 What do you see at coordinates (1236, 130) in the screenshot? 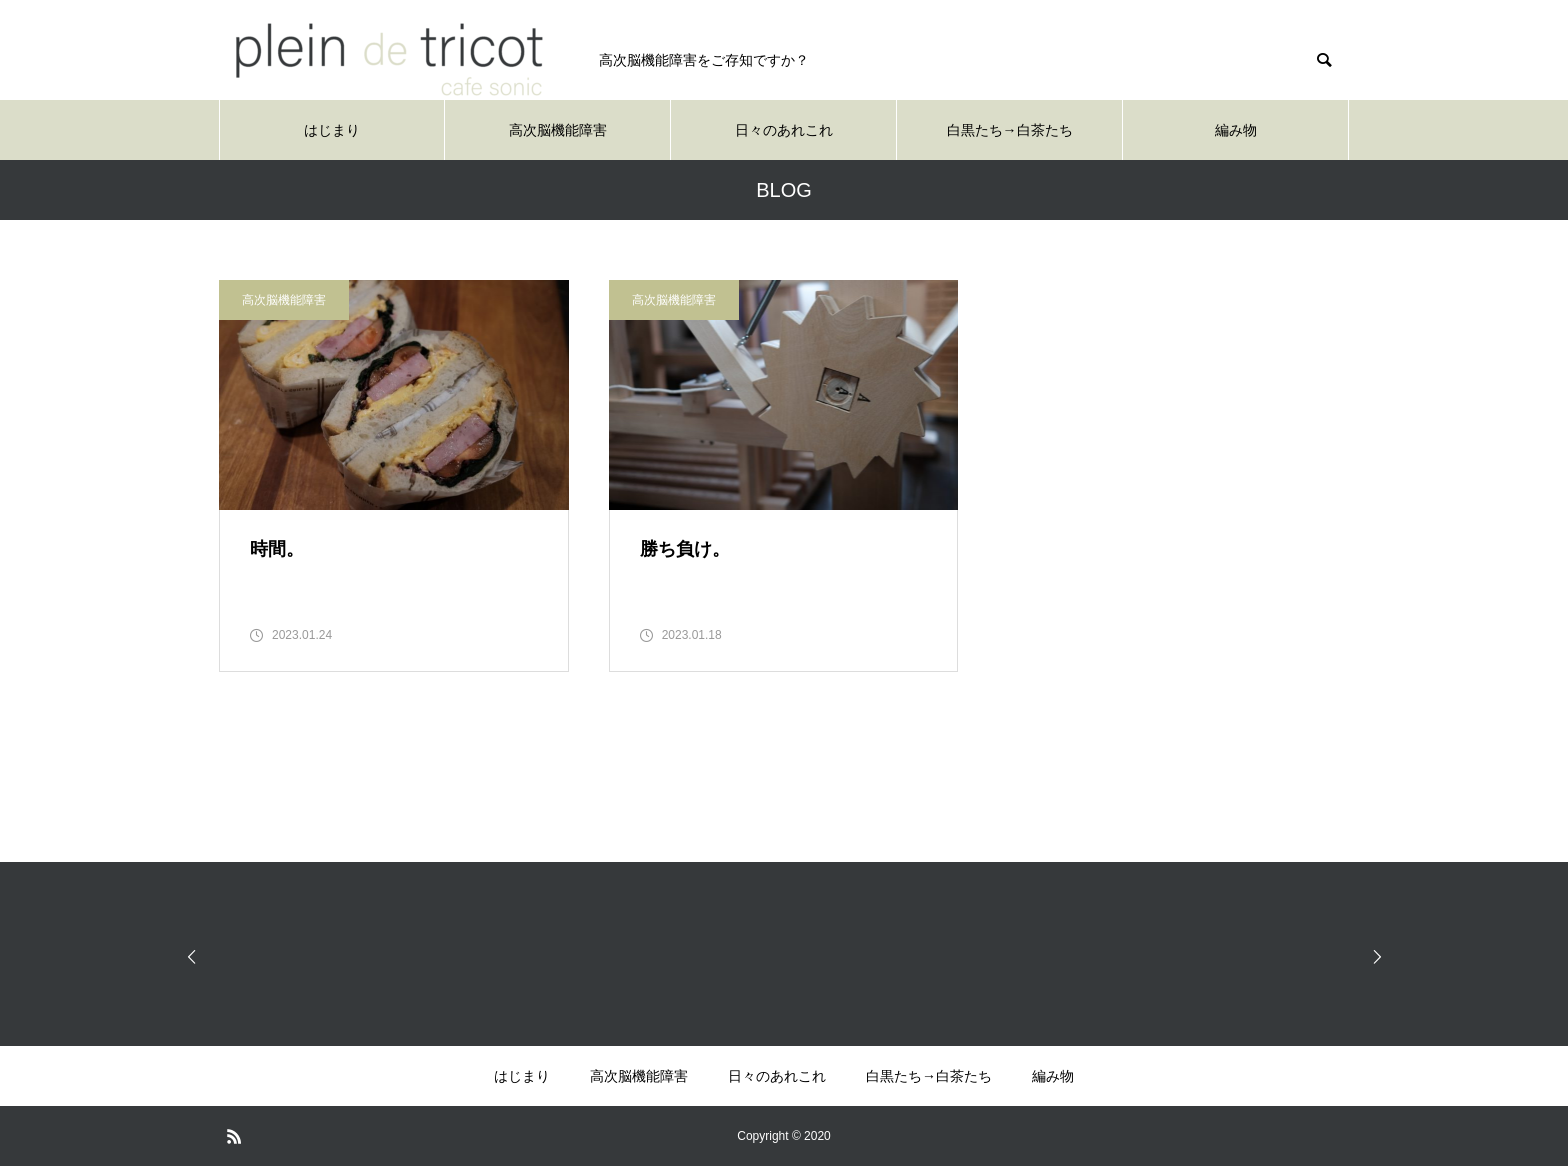
I see `編み物` at bounding box center [1236, 130].